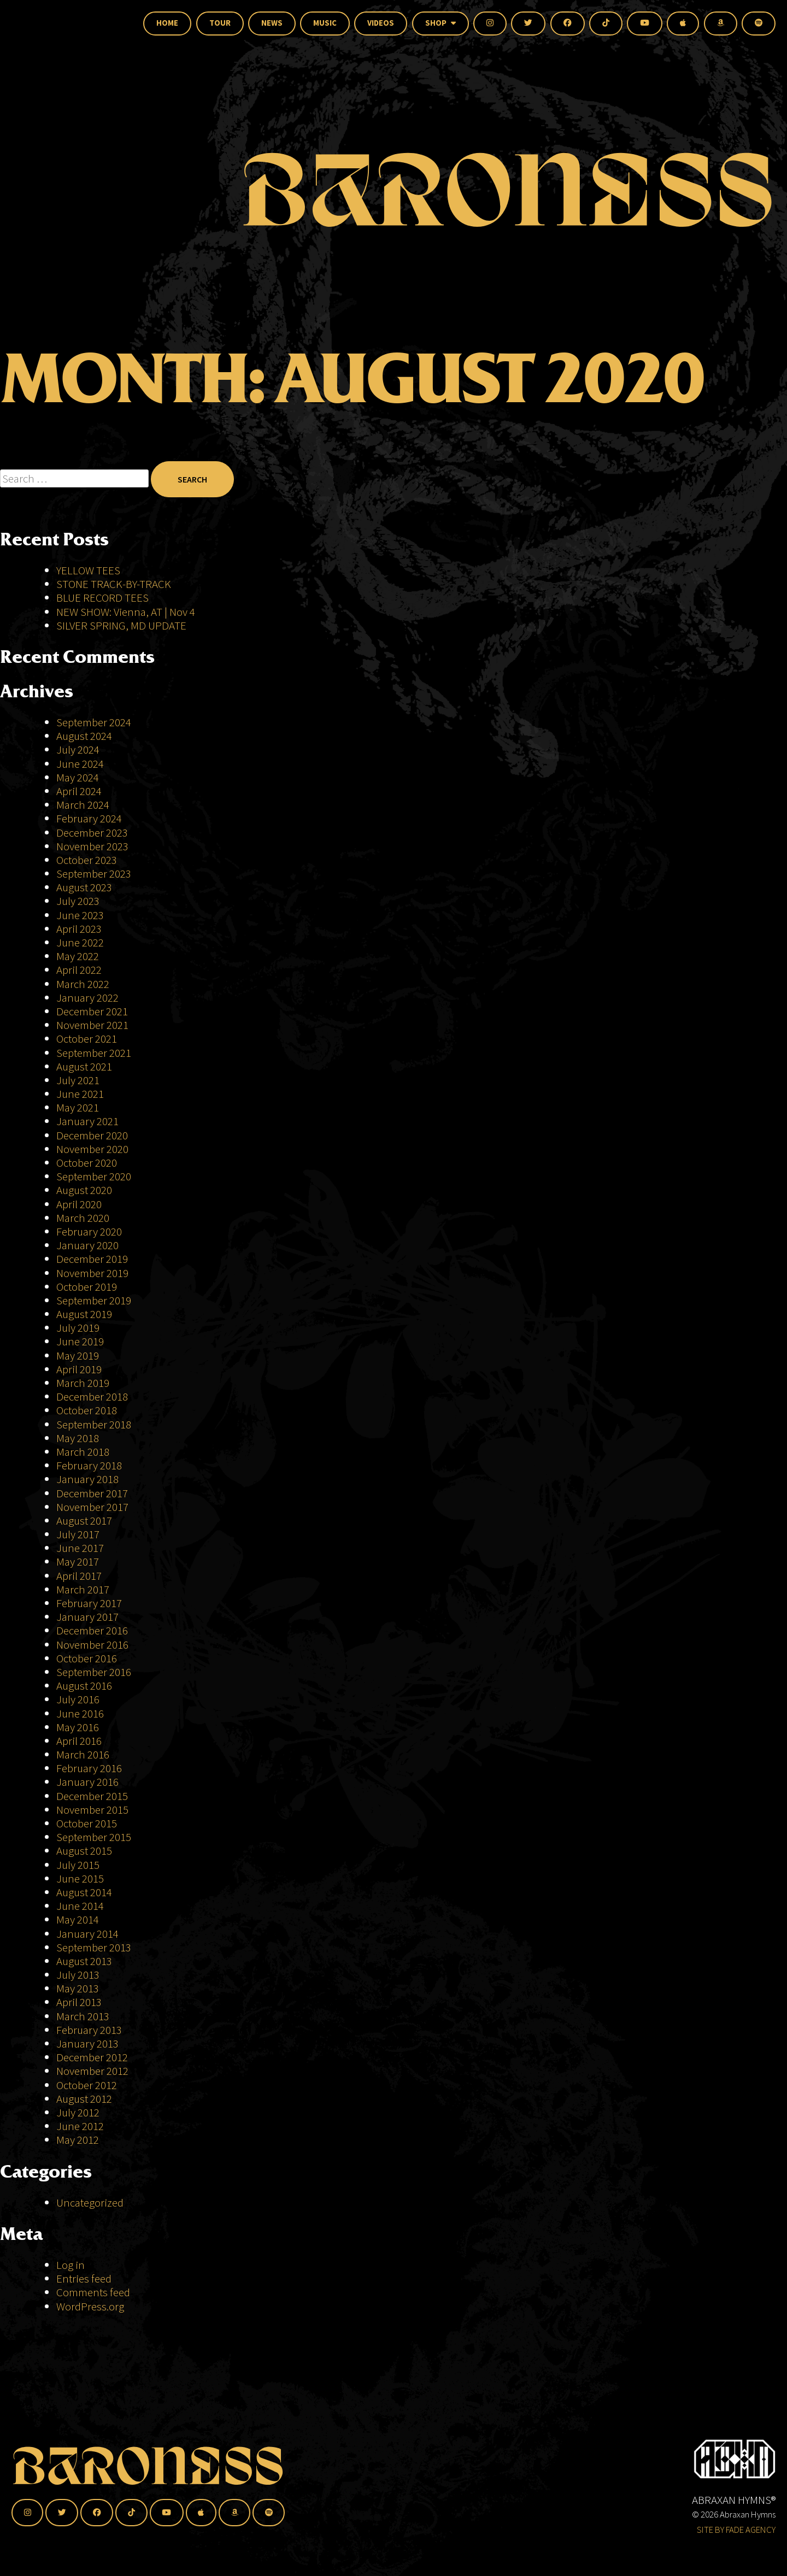 The image size is (787, 2576). What do you see at coordinates (77, 1974) in the screenshot?
I see `July 2013` at bounding box center [77, 1974].